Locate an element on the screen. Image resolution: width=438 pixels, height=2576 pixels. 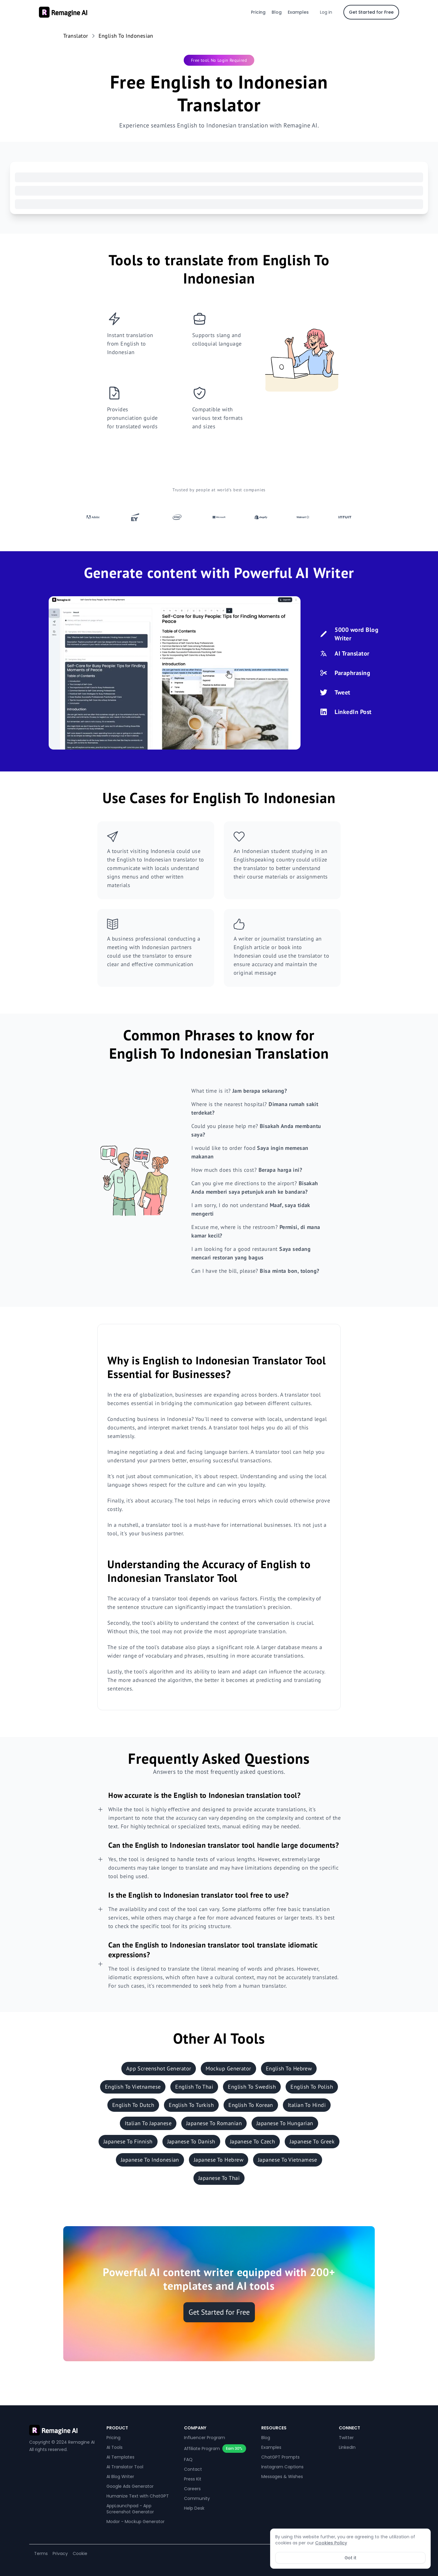
Japanese To Finnish is located at coordinates (128, 2141).